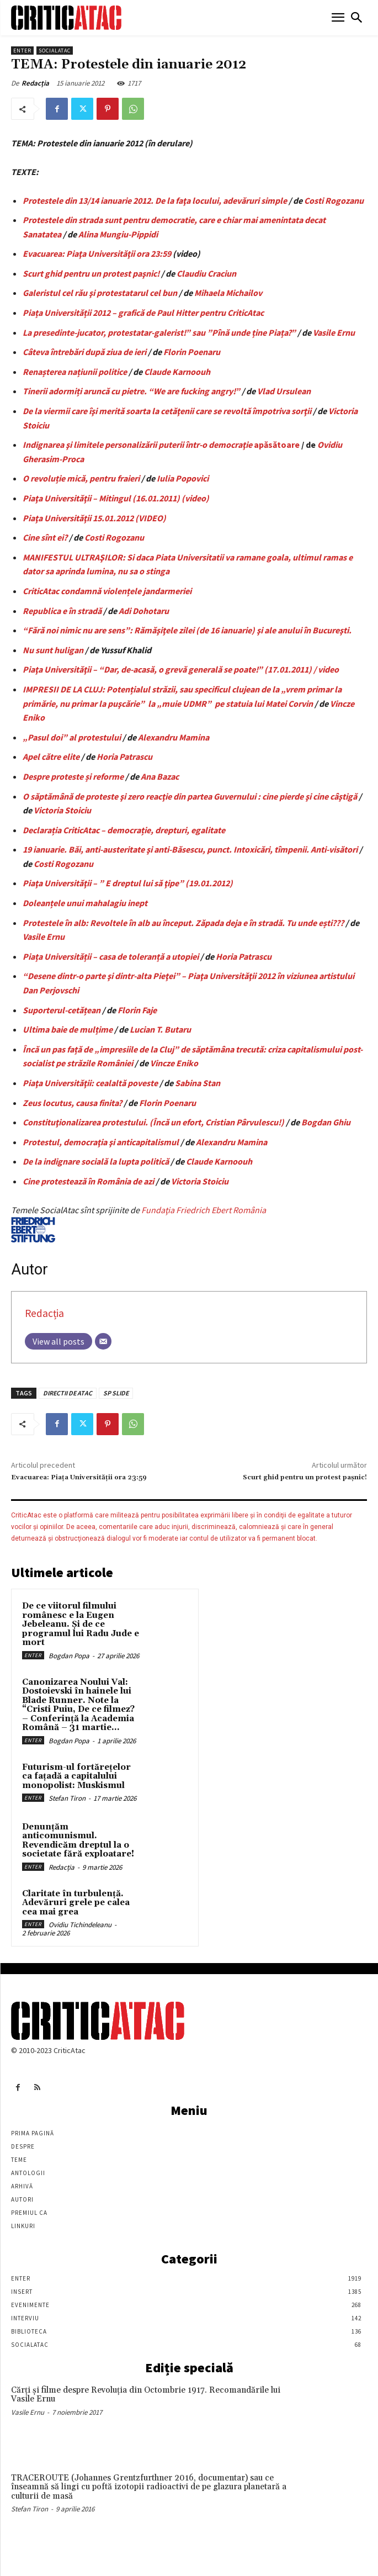 The width and height of the screenshot is (378, 2576). What do you see at coordinates (167, 410) in the screenshot?
I see `De la viermii care îşi merită soarta la cetăţenii care se revoltă împotriva sorţii` at bounding box center [167, 410].